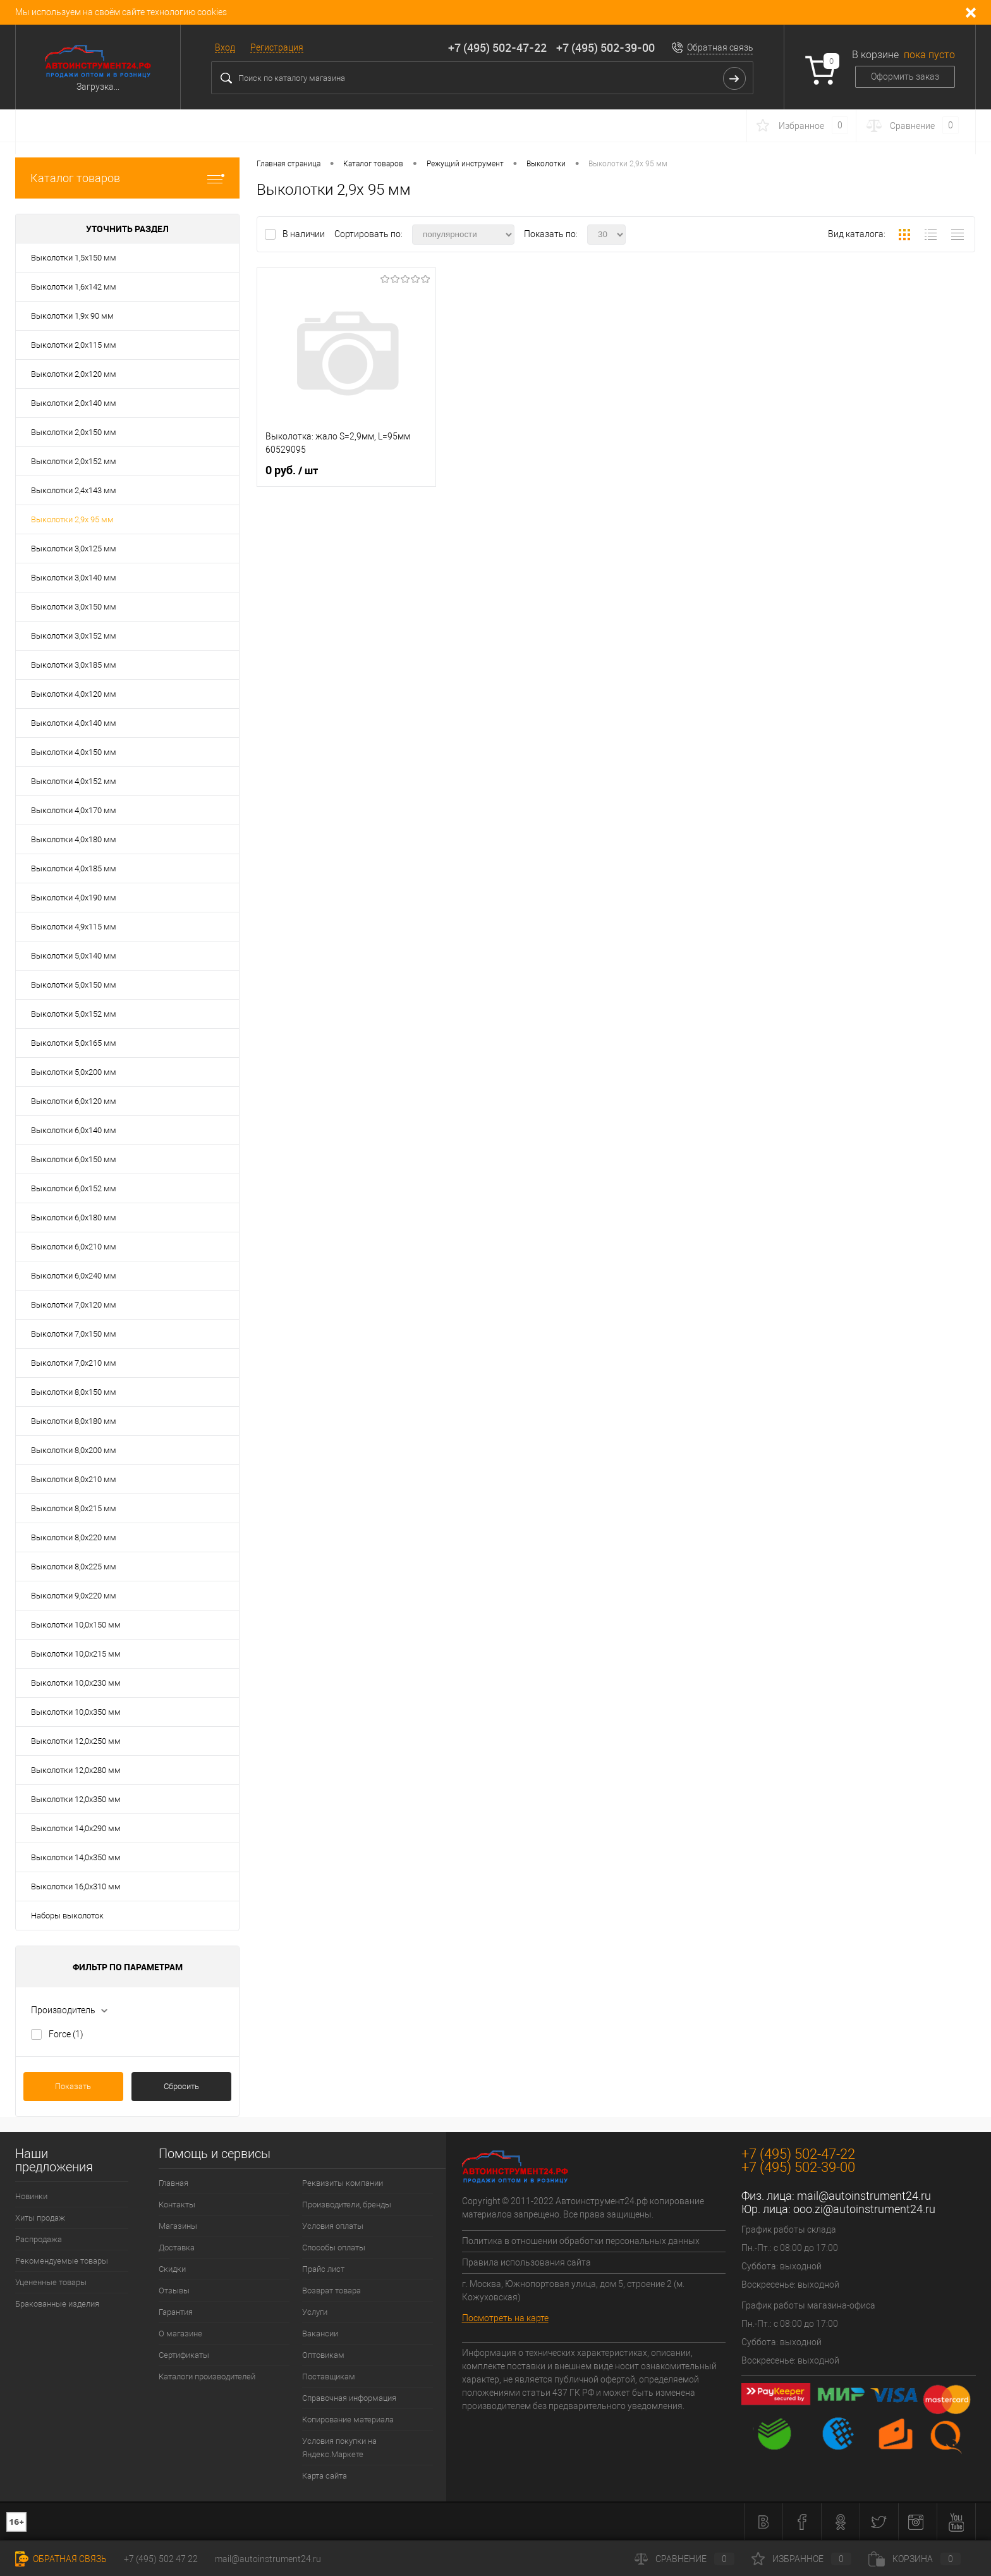  Describe the element at coordinates (225, 47) in the screenshot. I see `Вход` at that location.